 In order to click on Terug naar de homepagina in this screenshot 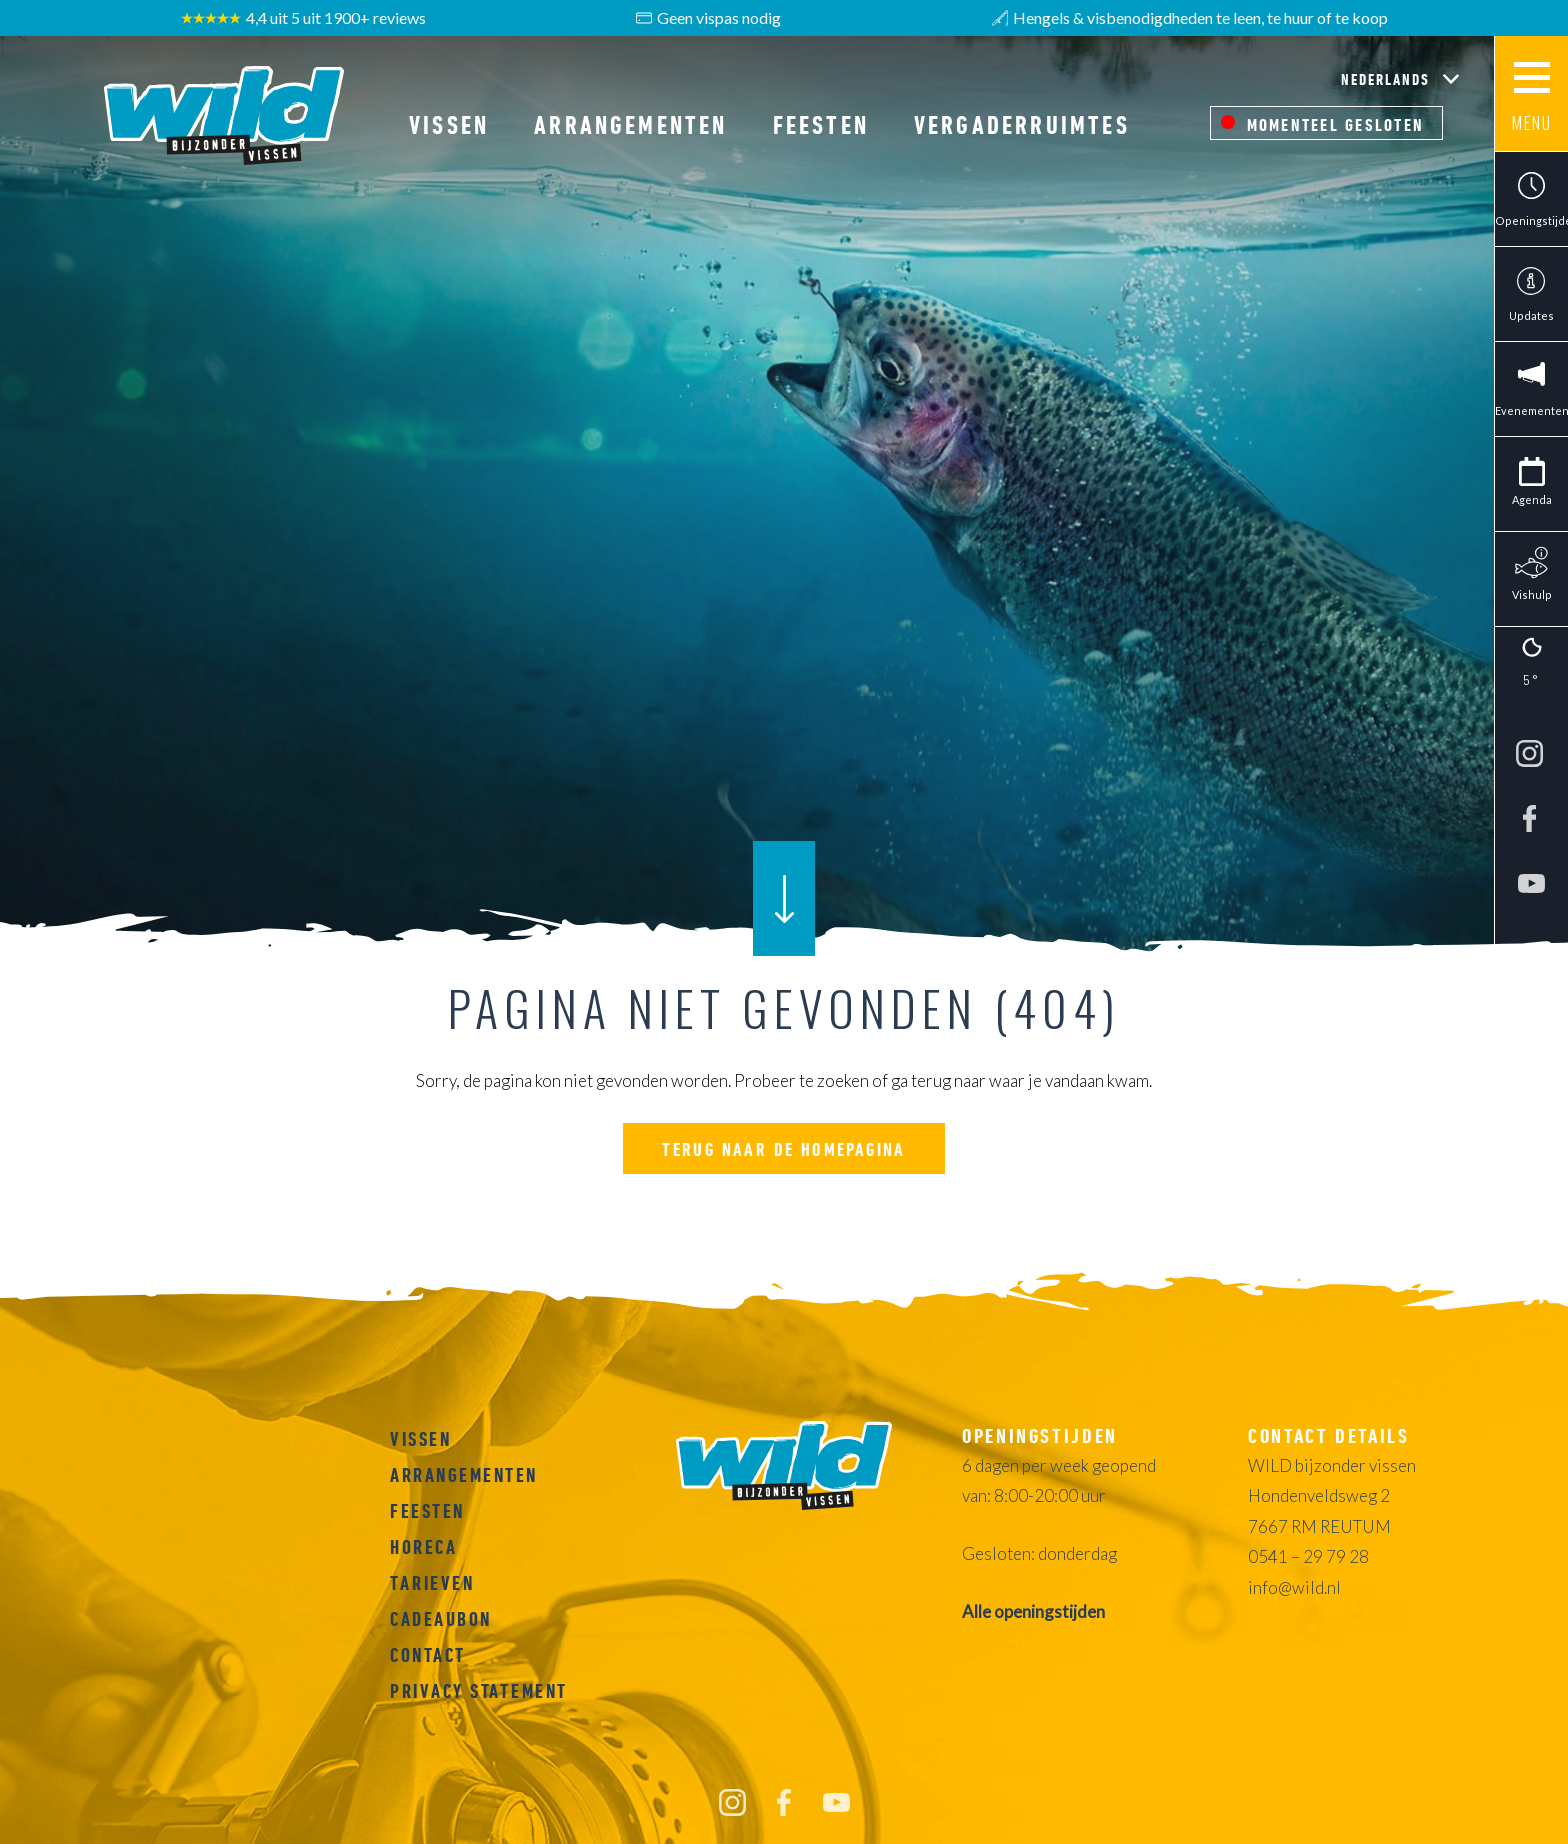, I will do `click(783, 1149)`.